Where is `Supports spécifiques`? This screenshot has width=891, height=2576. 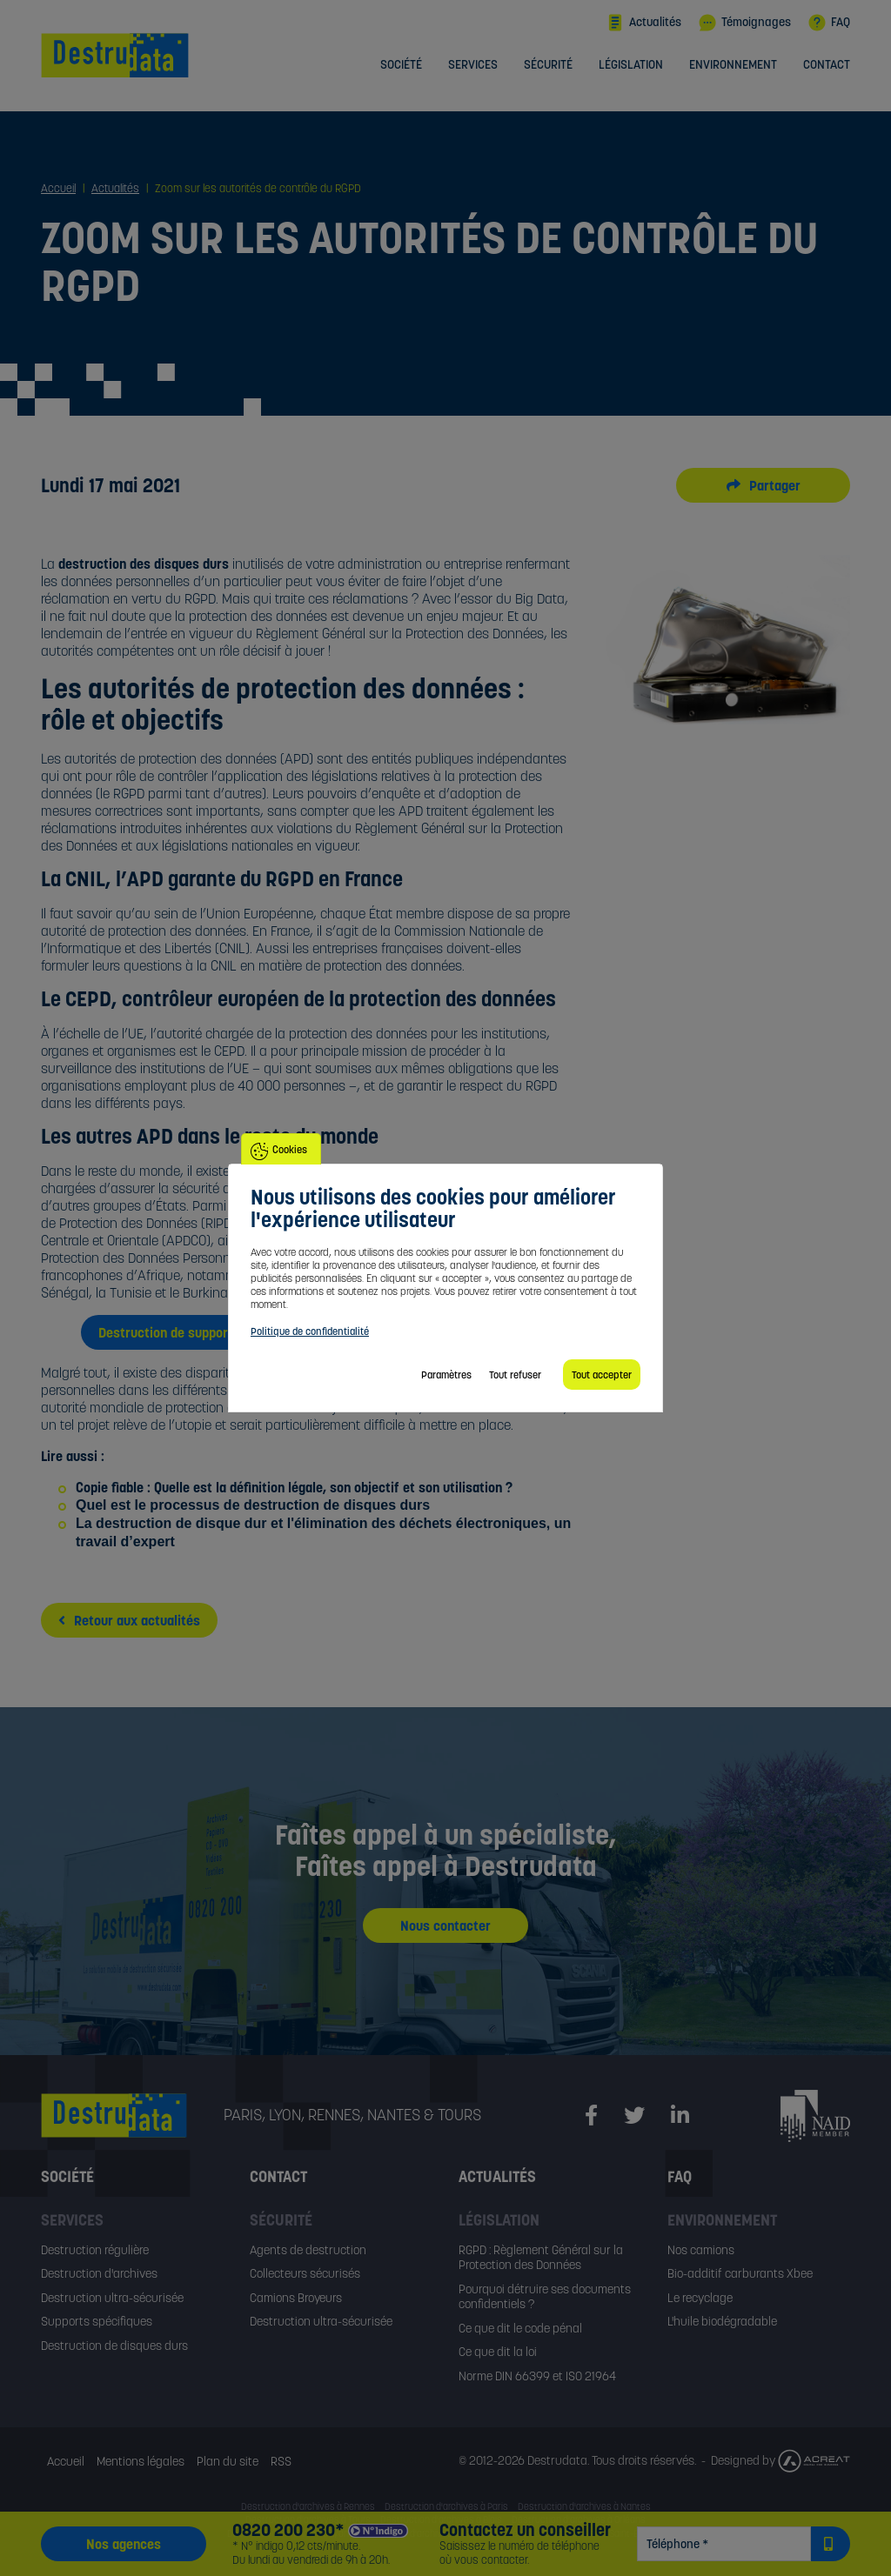 Supports spécifiques is located at coordinates (96, 2321).